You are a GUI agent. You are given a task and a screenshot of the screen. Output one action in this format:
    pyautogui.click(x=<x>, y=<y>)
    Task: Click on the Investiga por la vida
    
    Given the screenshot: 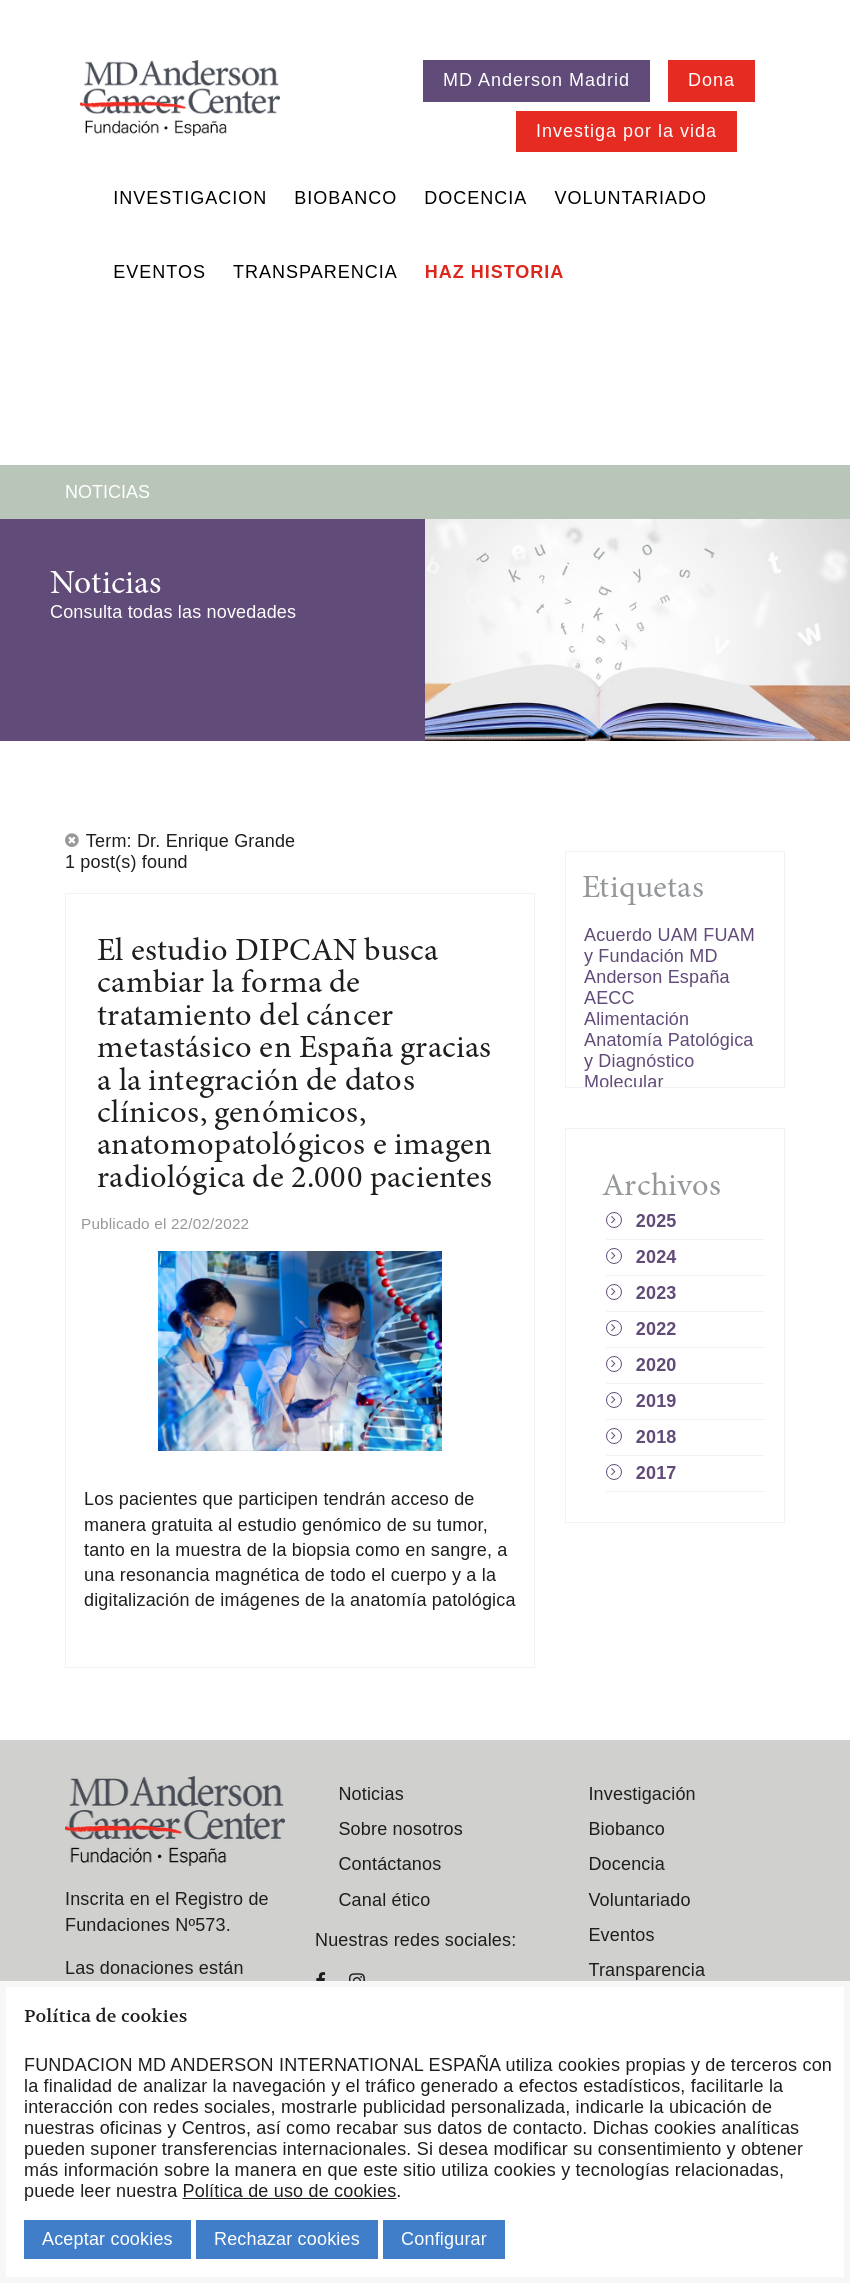 What is the action you would take?
    pyautogui.click(x=626, y=131)
    